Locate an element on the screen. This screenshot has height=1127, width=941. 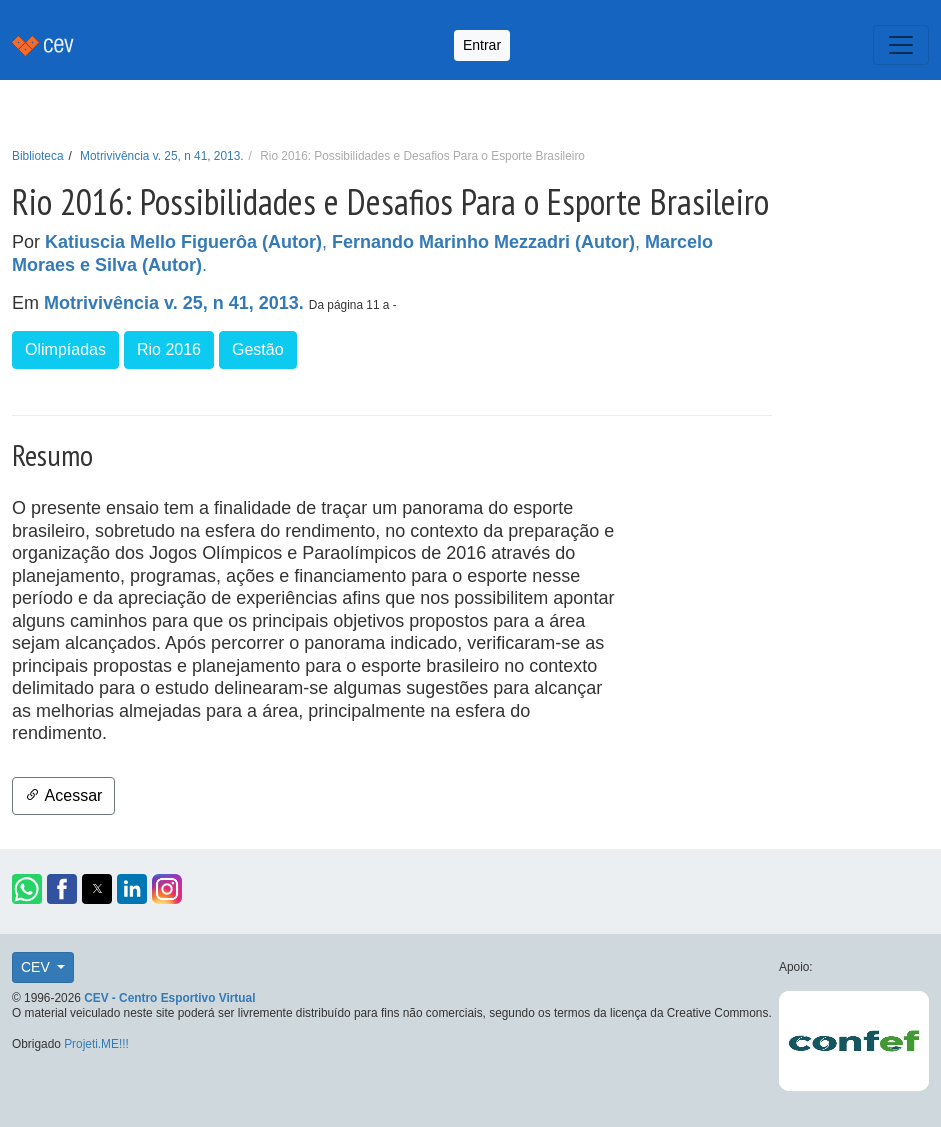
Motrivivência v. 25, n 41, 2013. is located at coordinates (161, 156).